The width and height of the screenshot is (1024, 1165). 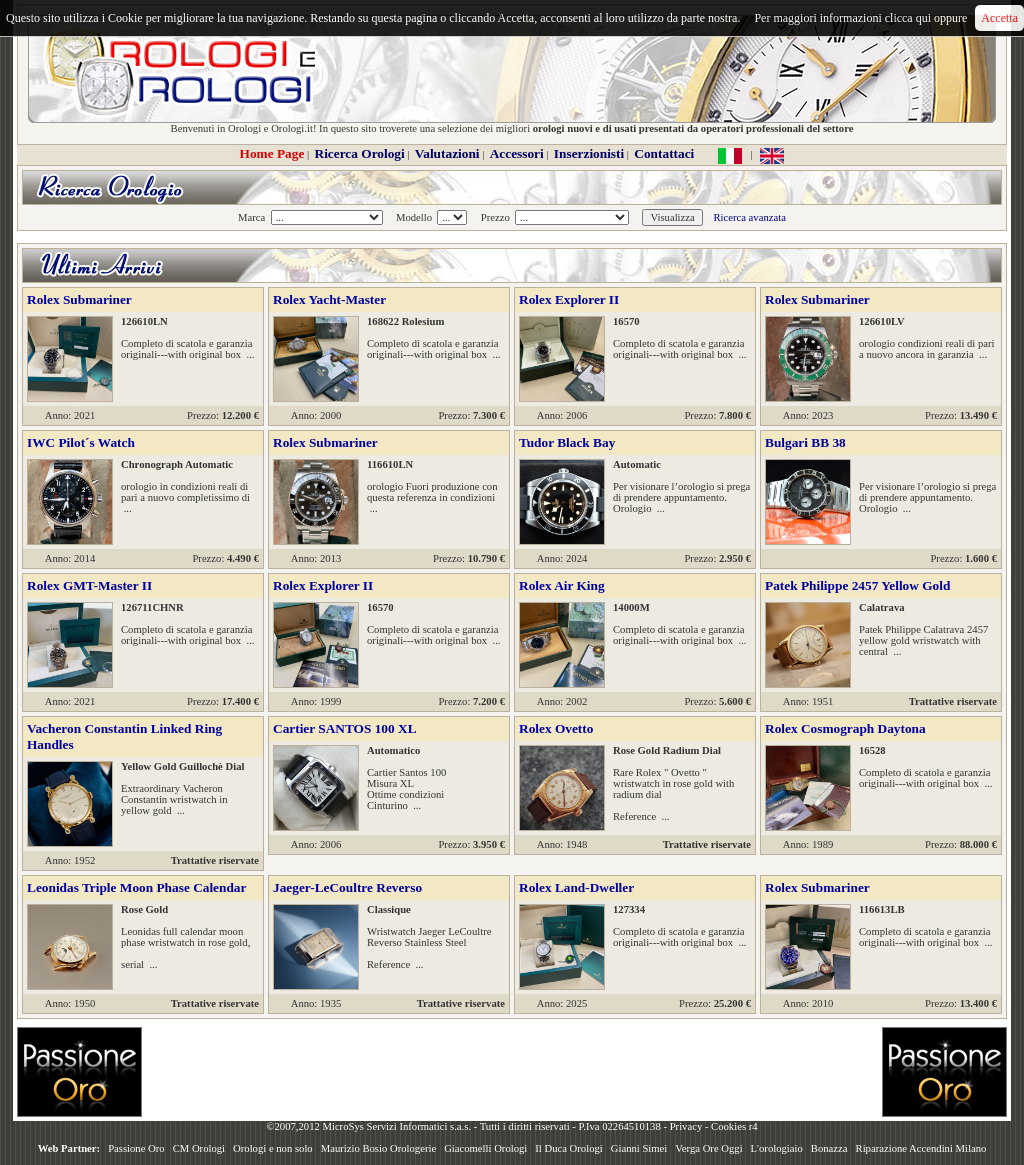 I want to click on Inserzionisti, so click(x=589, y=153).